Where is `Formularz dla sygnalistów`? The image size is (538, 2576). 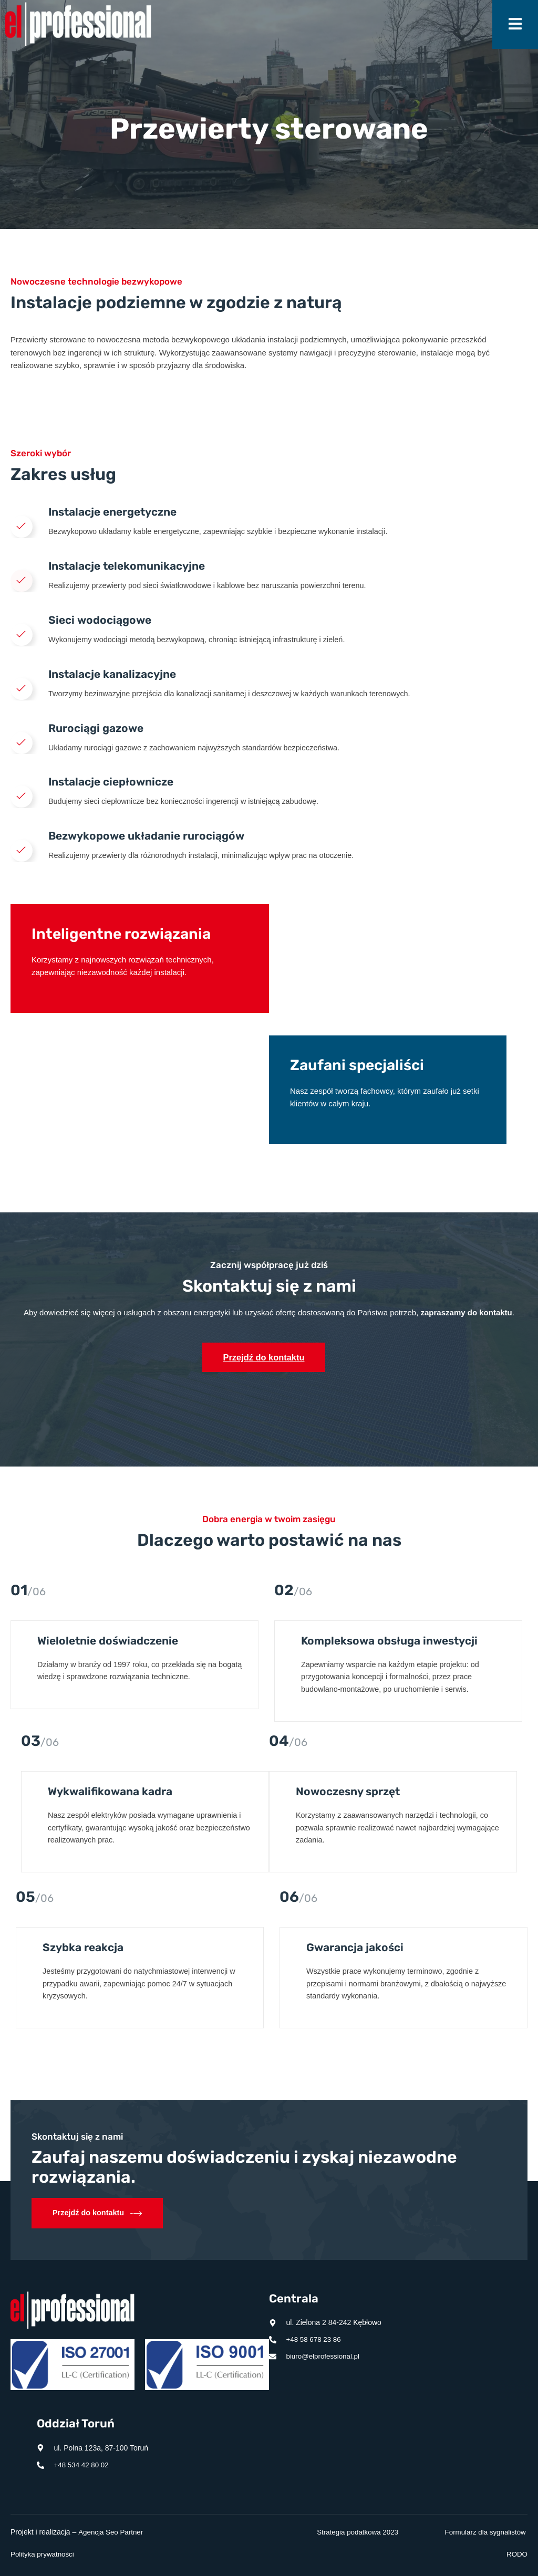
Formularz dla sygnalistów is located at coordinates (483, 2532).